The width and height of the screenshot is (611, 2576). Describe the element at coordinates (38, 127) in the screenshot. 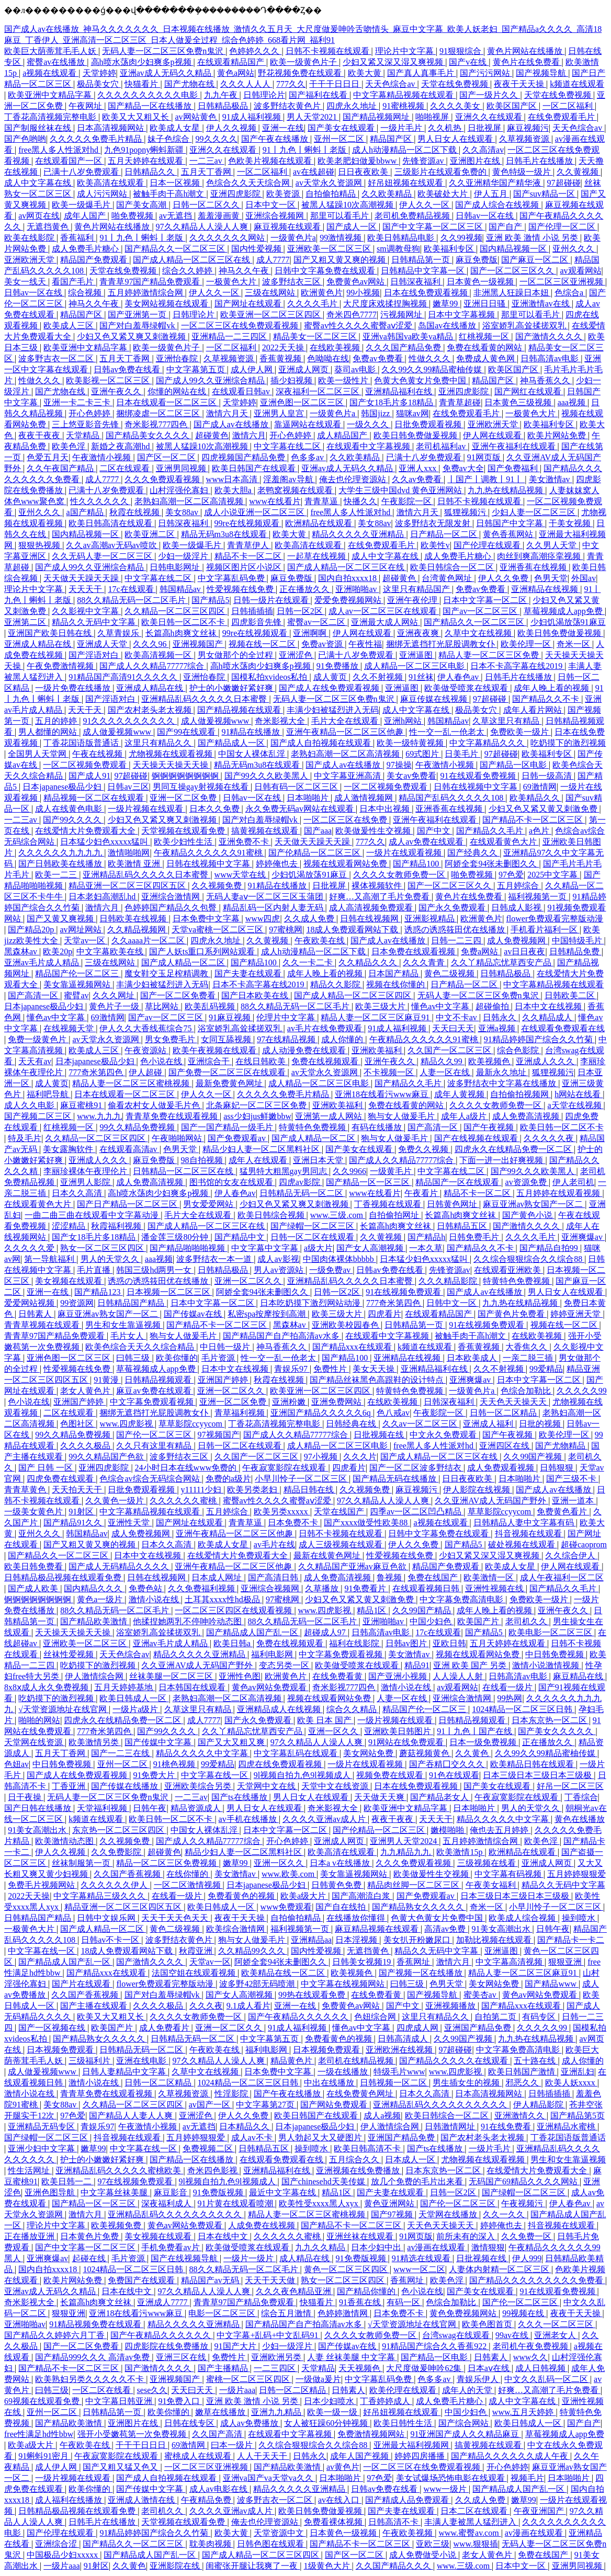

I see `国产制服丝袜在线` at that location.